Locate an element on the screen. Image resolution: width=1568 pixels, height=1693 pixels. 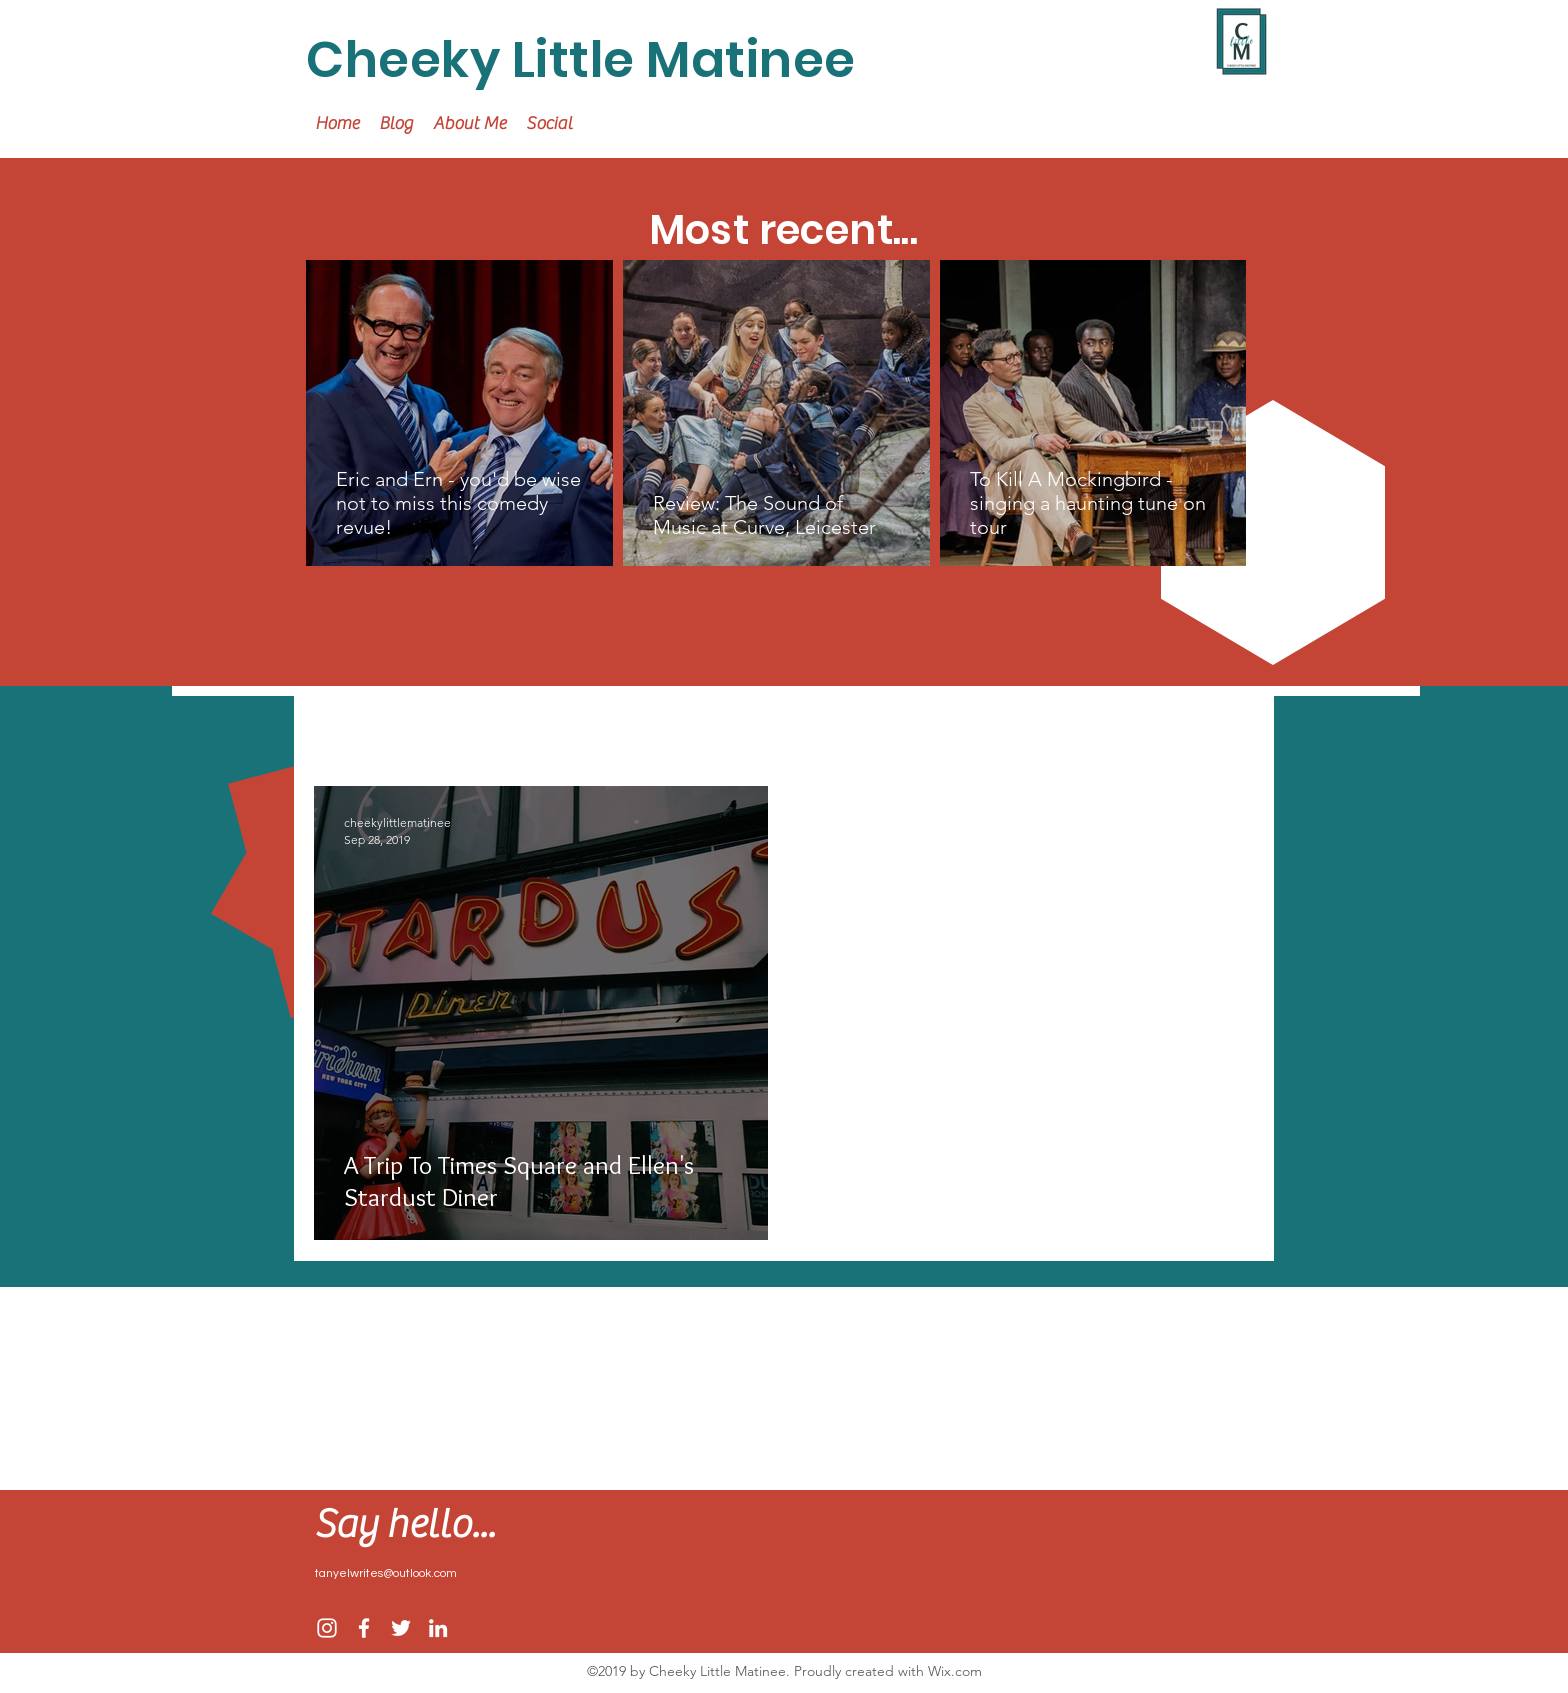
Travel is located at coordinates (451, 726).